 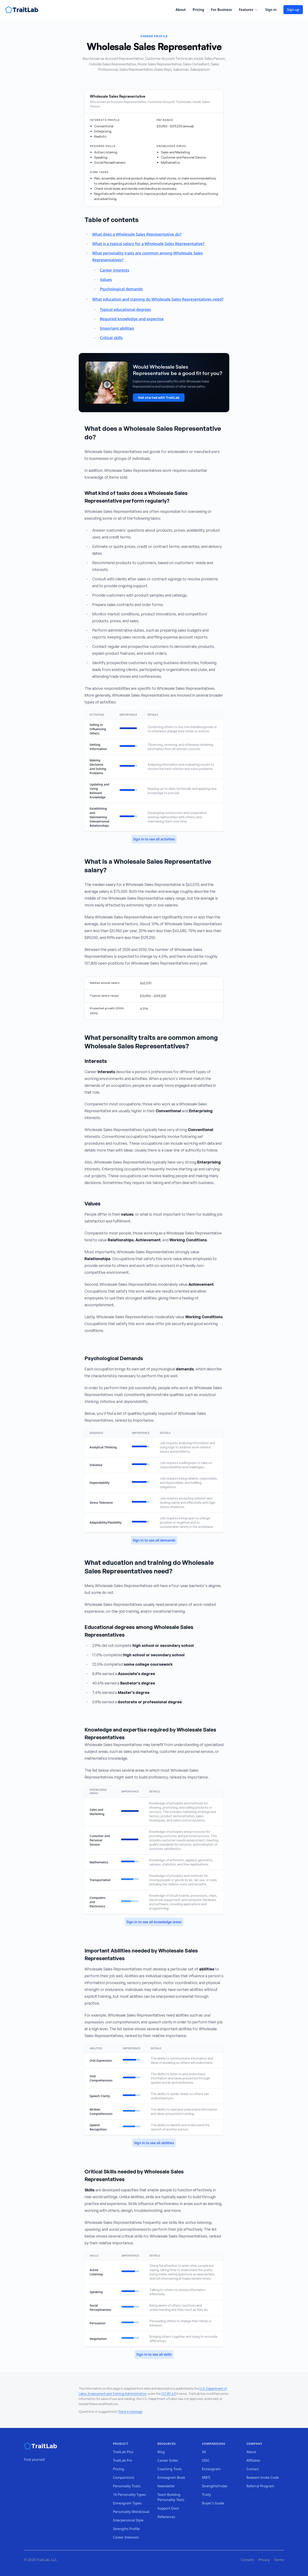 I want to click on Blog, so click(x=161, y=2451).